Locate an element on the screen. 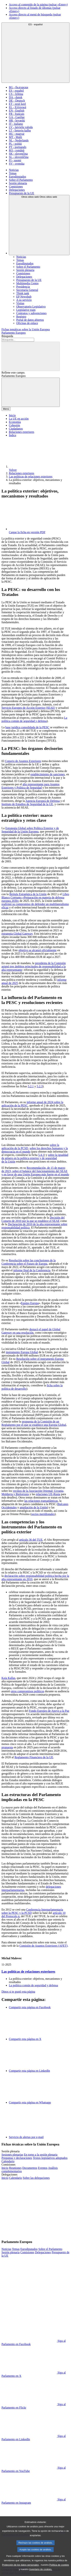  sobre la igualdad de género en la política exterior y de seguridad de la Unión is located at coordinates (34, 1158).